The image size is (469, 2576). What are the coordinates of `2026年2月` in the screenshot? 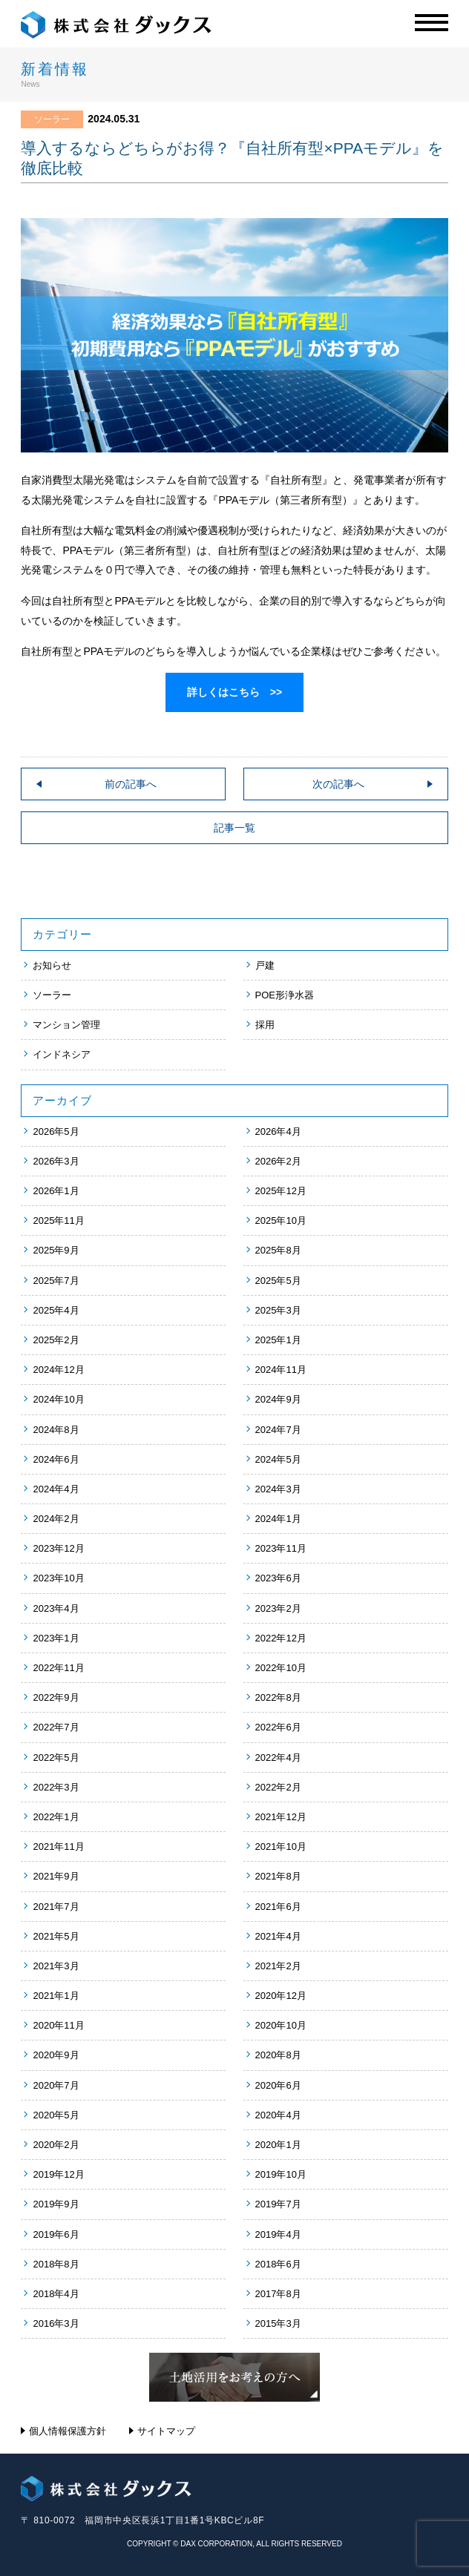 It's located at (278, 1161).